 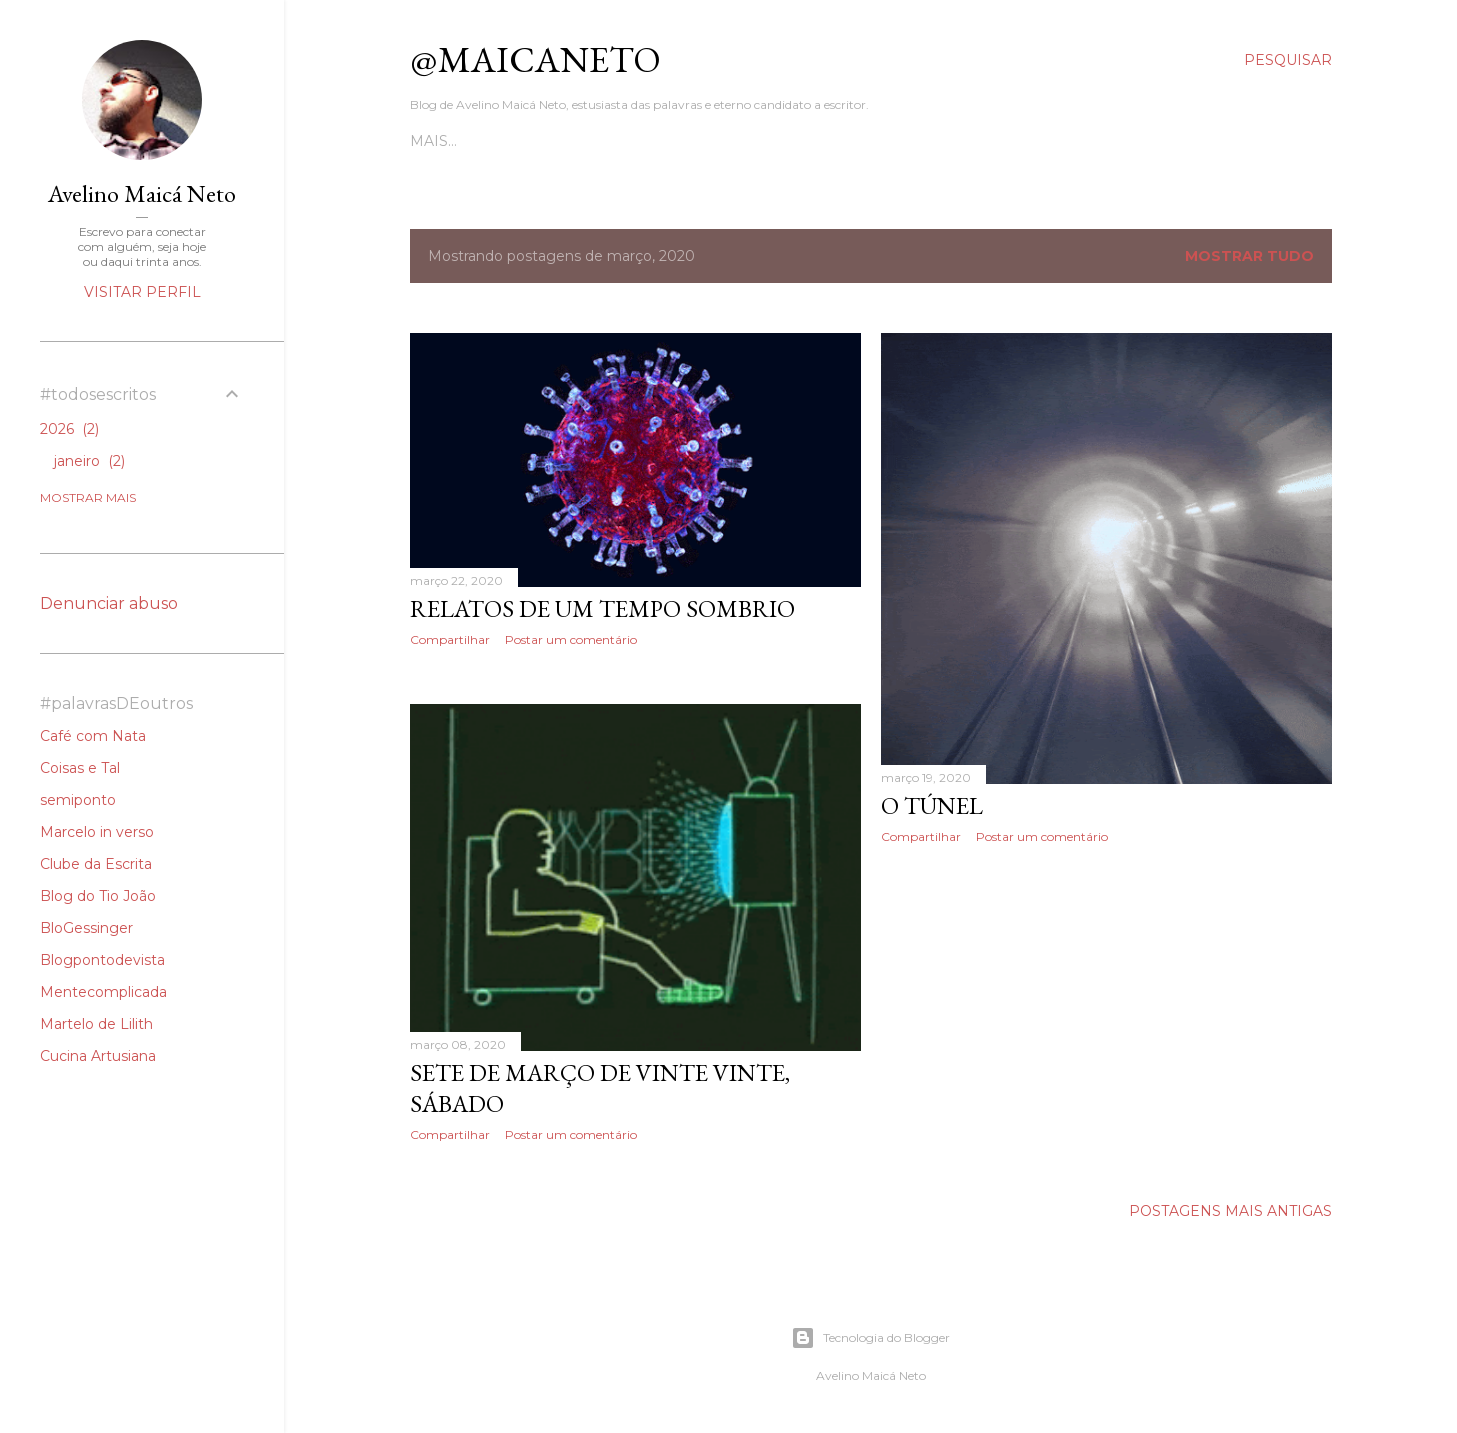 I want to click on Blogpontodevista, so click(x=102, y=960).